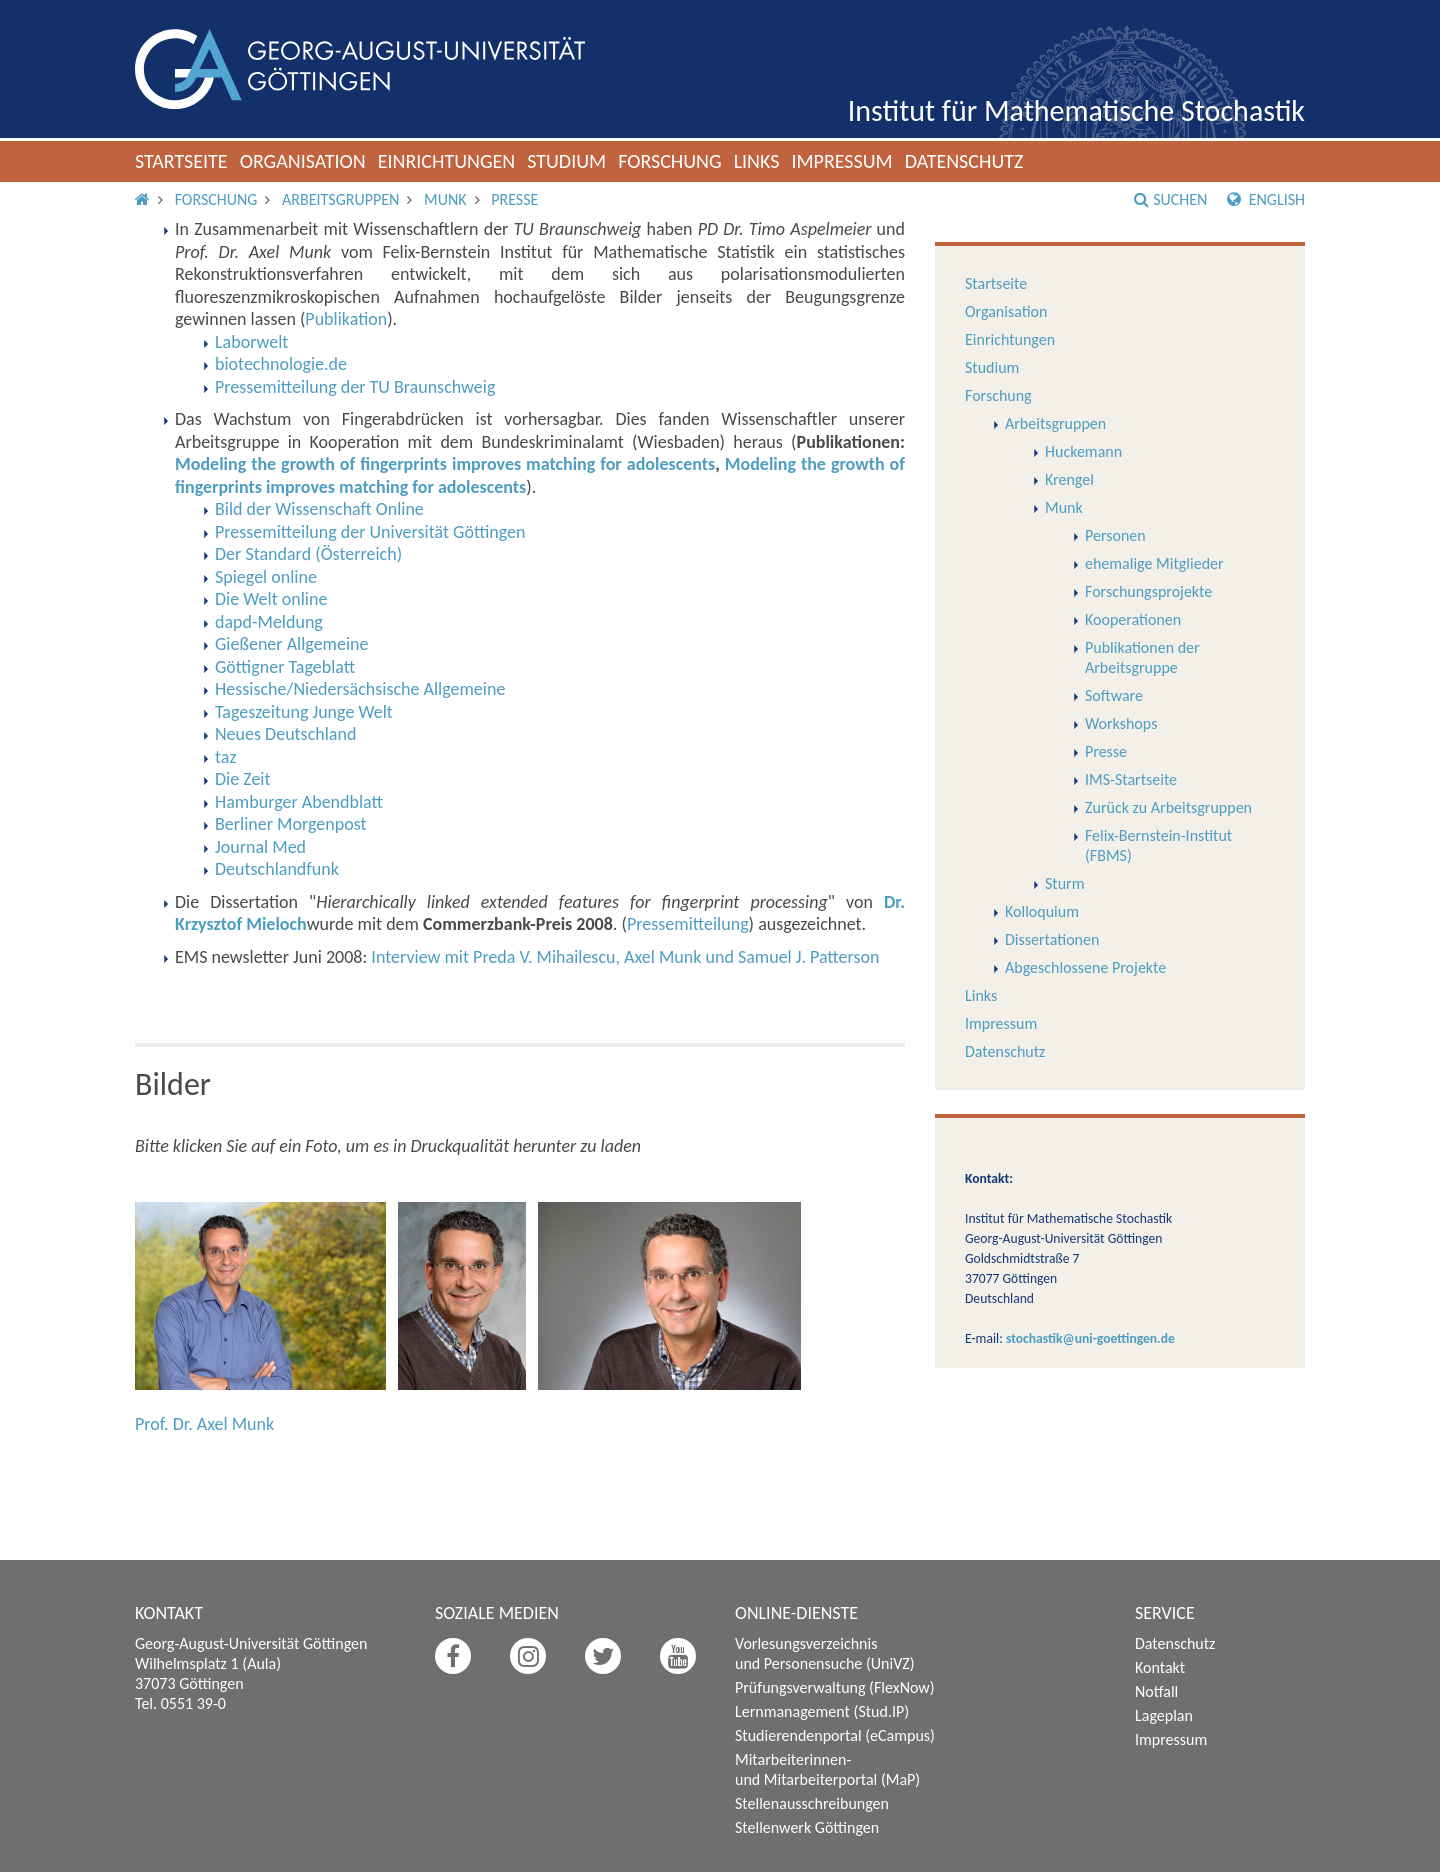 The width and height of the screenshot is (1440, 1872). What do you see at coordinates (1133, 619) in the screenshot?
I see `Kooperationen` at bounding box center [1133, 619].